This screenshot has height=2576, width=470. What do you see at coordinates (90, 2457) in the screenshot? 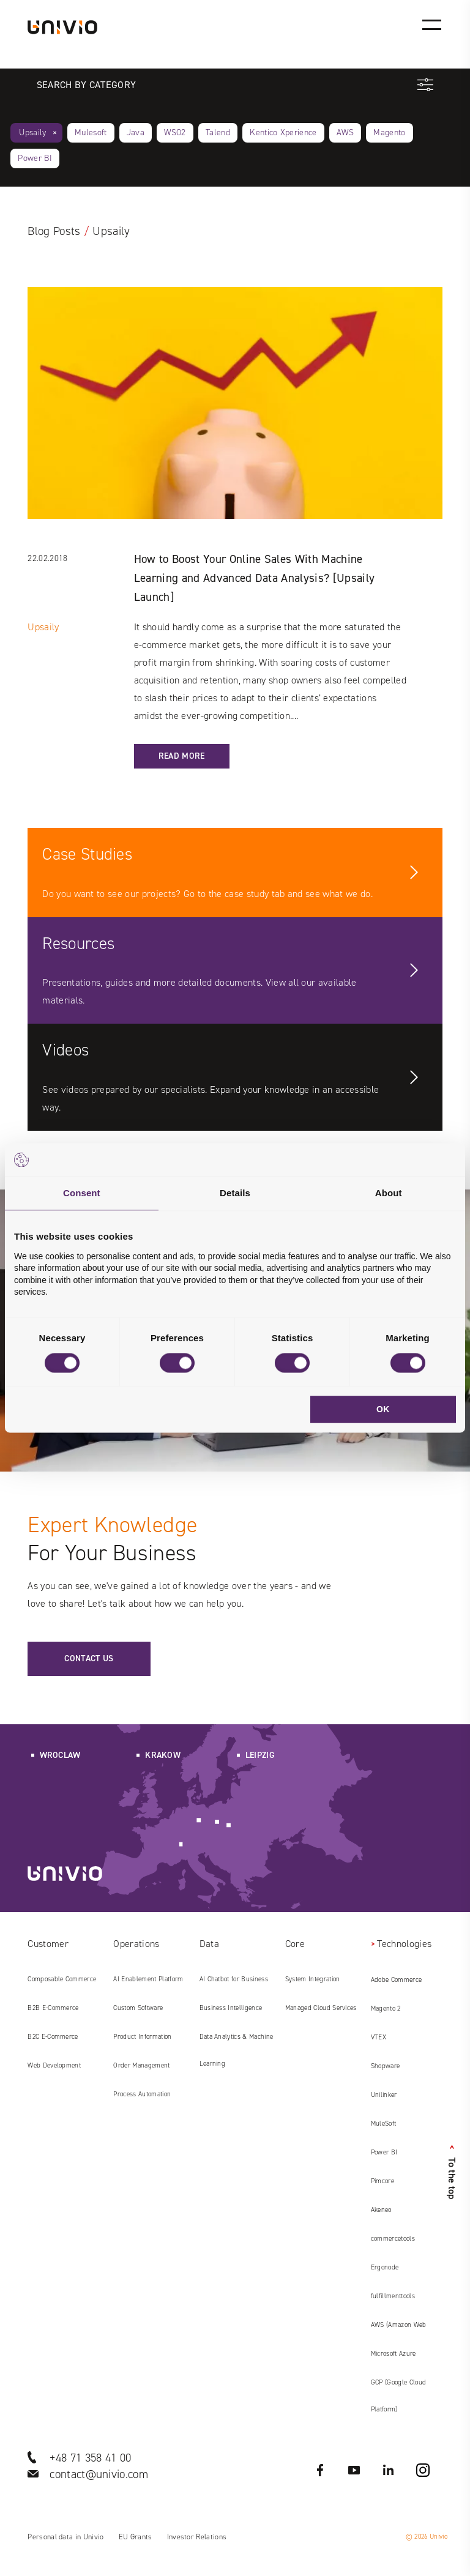
I see `+48 71 358 41 00` at bounding box center [90, 2457].